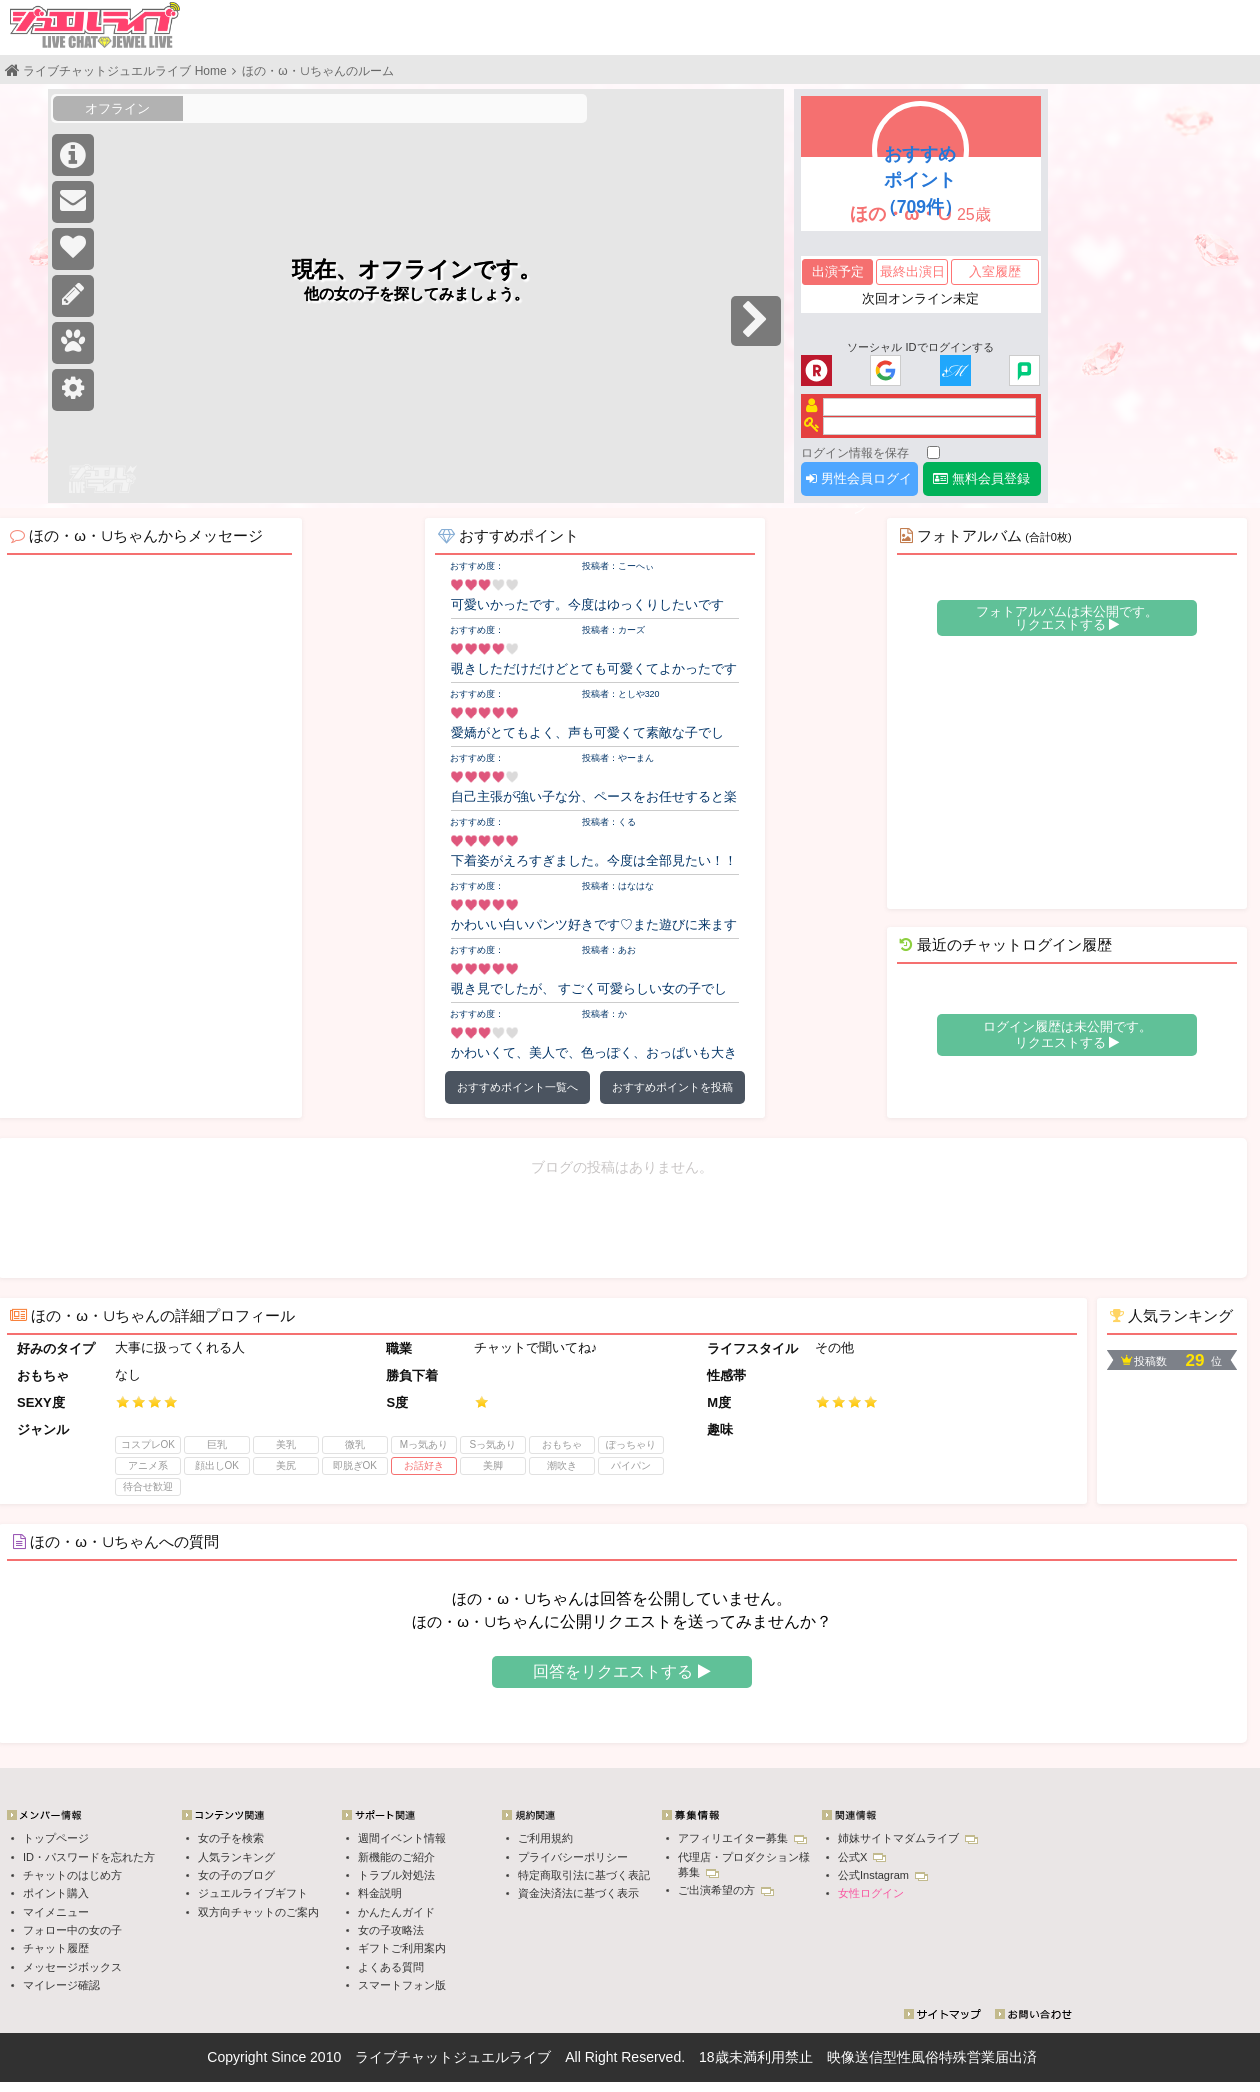  What do you see at coordinates (396, 1857) in the screenshot?
I see `新機能のご紹介` at bounding box center [396, 1857].